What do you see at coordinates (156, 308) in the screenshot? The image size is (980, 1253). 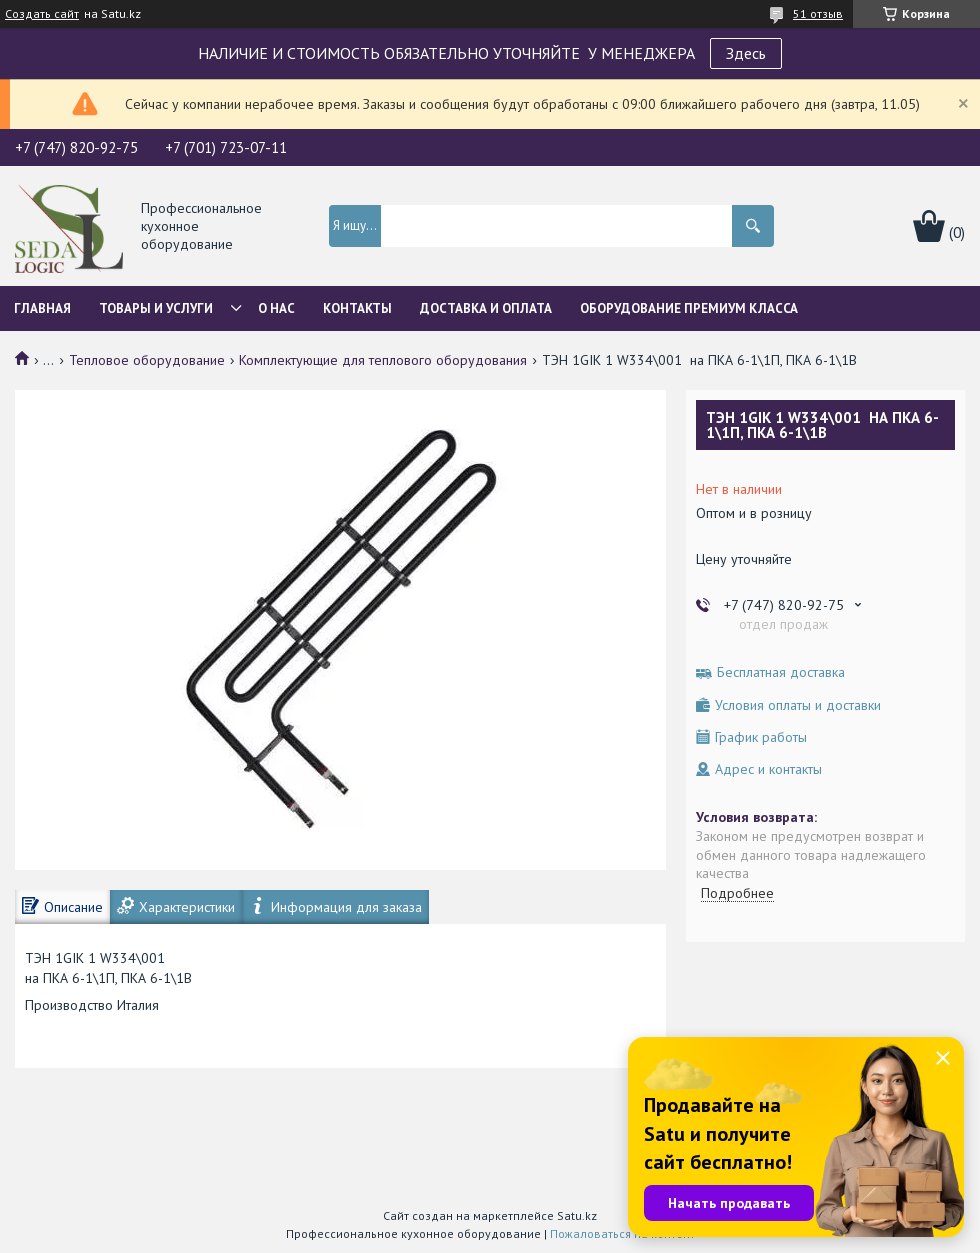 I see `Товары и услуги` at bounding box center [156, 308].